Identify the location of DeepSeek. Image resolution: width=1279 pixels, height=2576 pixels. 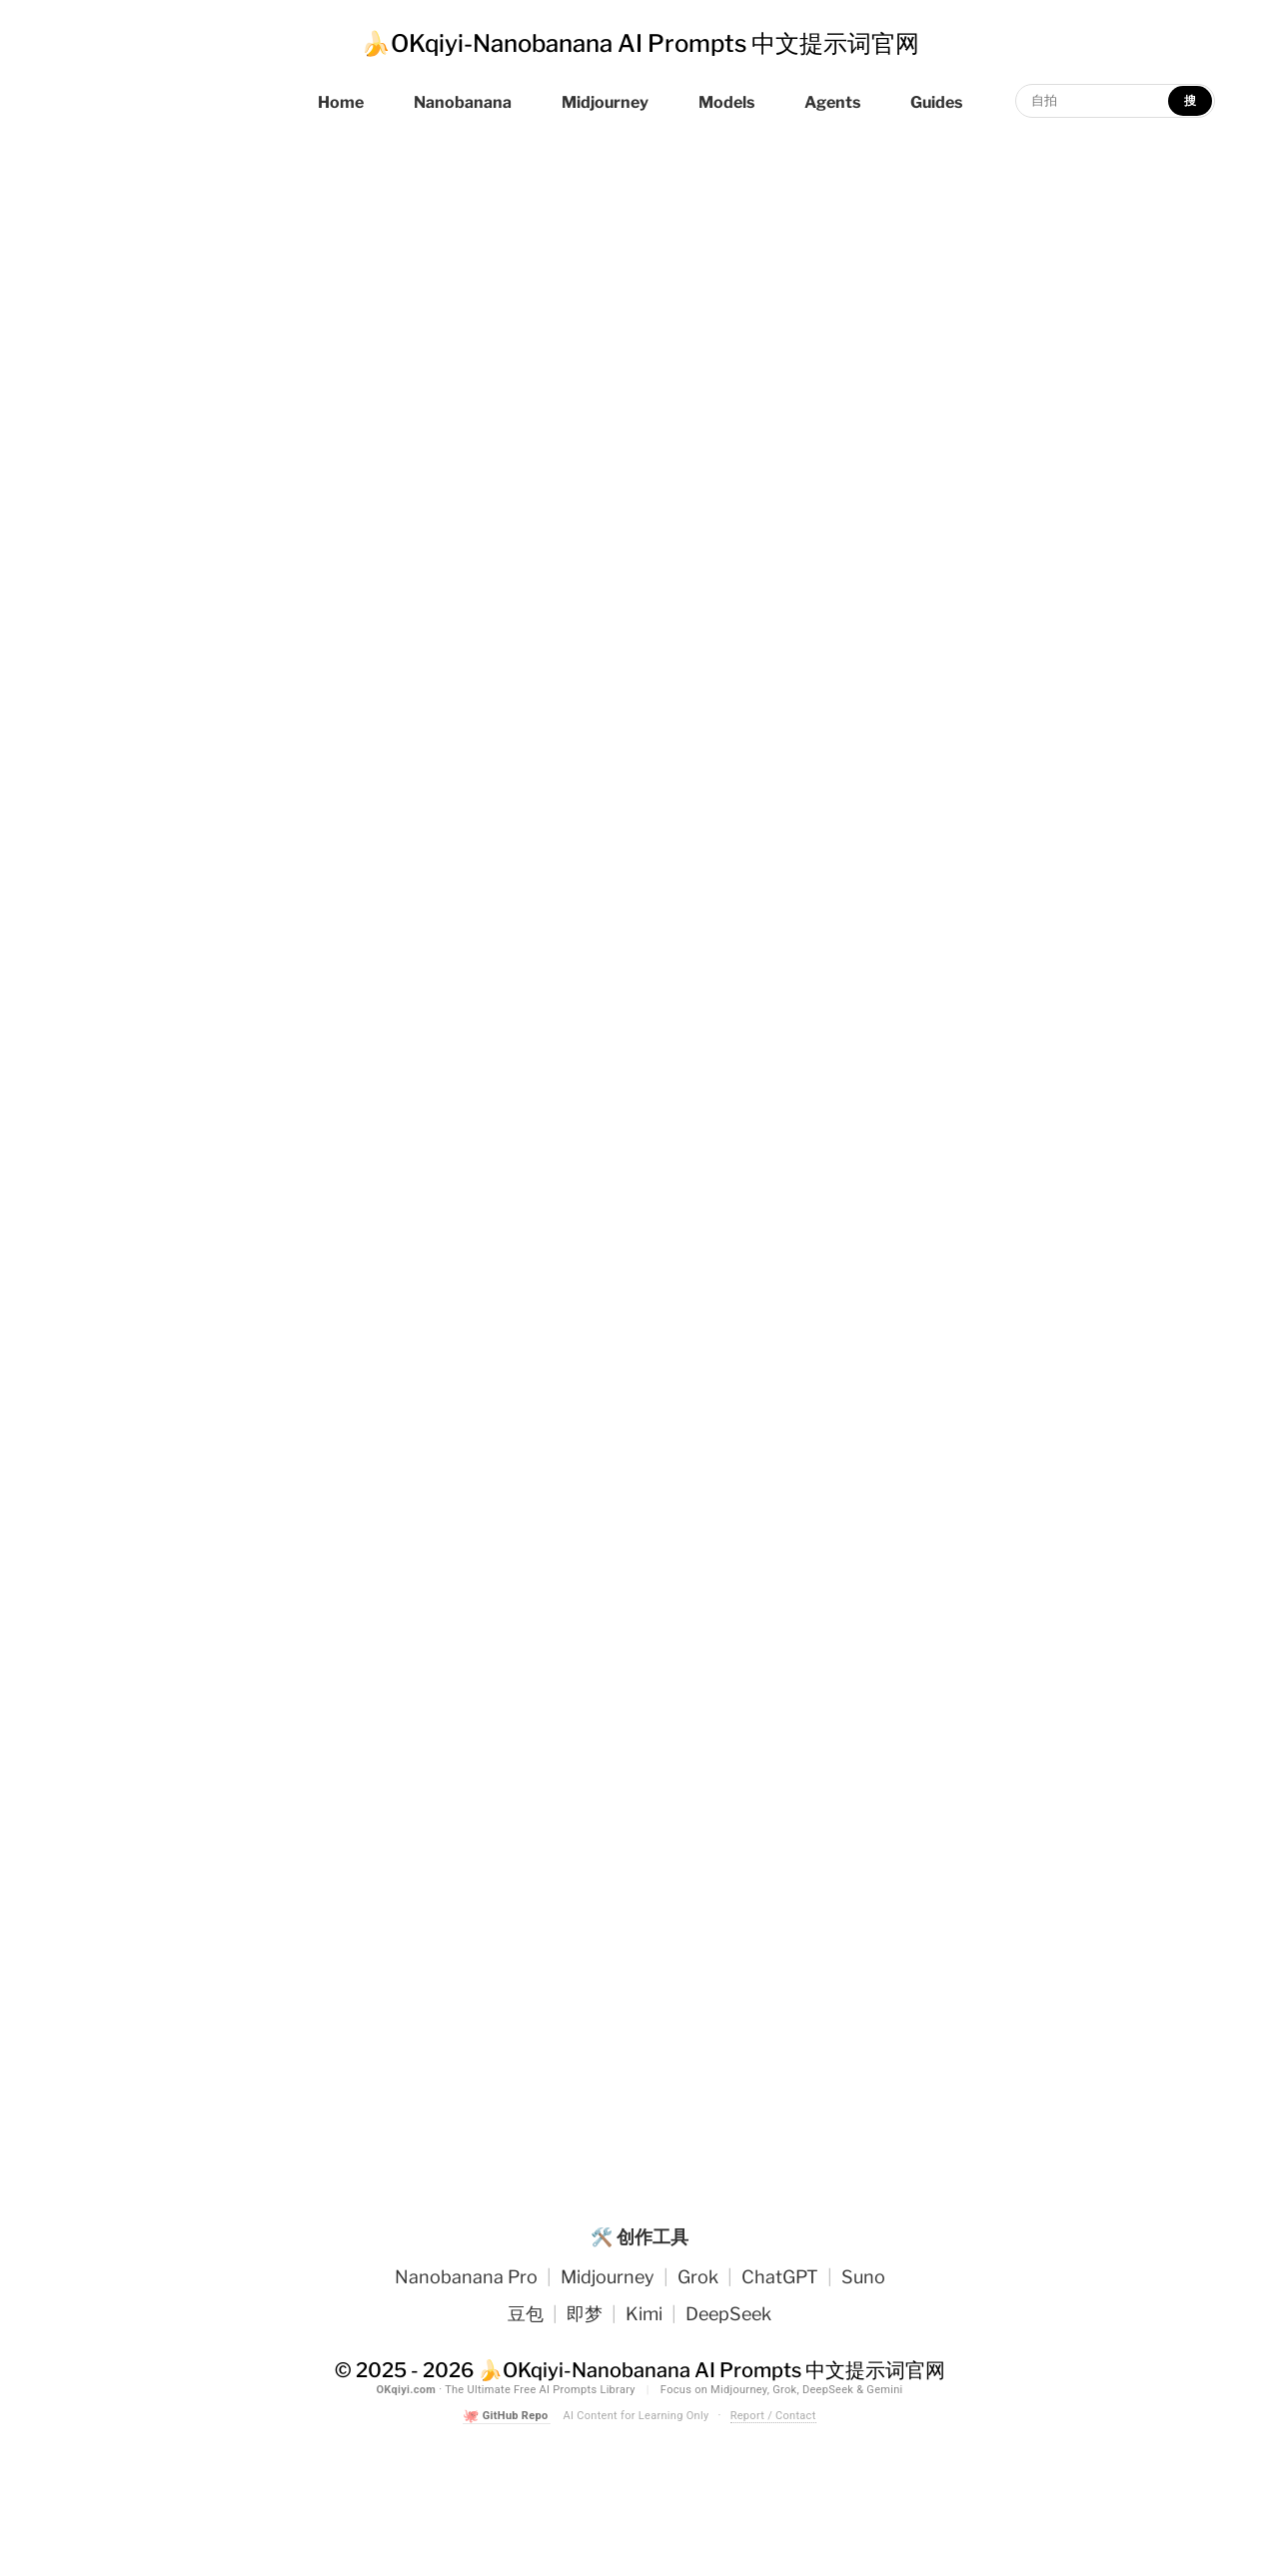
(728, 2313).